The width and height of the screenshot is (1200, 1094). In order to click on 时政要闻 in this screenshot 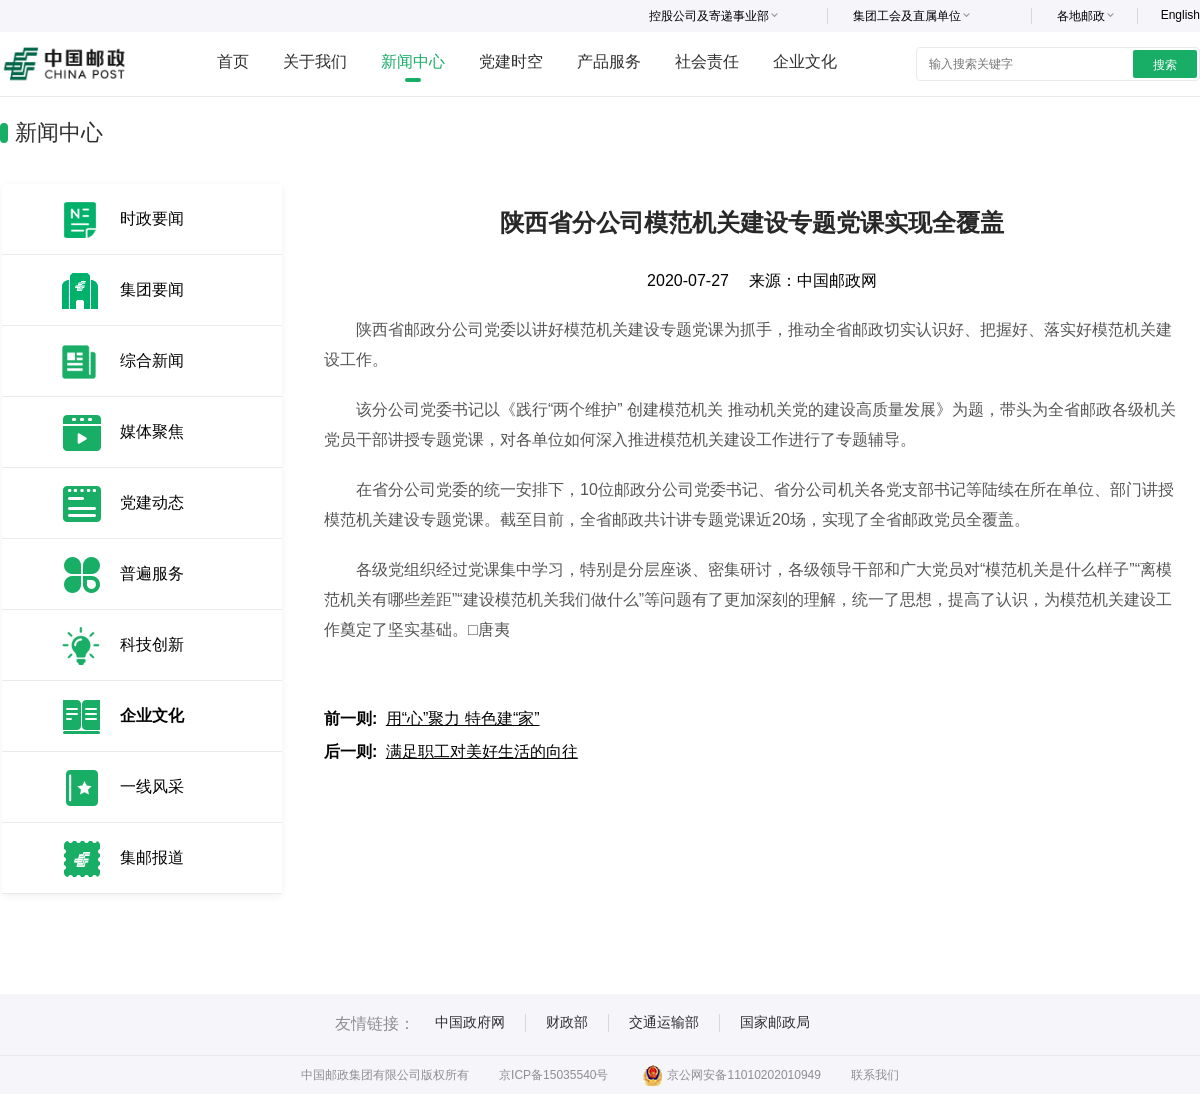, I will do `click(152, 218)`.